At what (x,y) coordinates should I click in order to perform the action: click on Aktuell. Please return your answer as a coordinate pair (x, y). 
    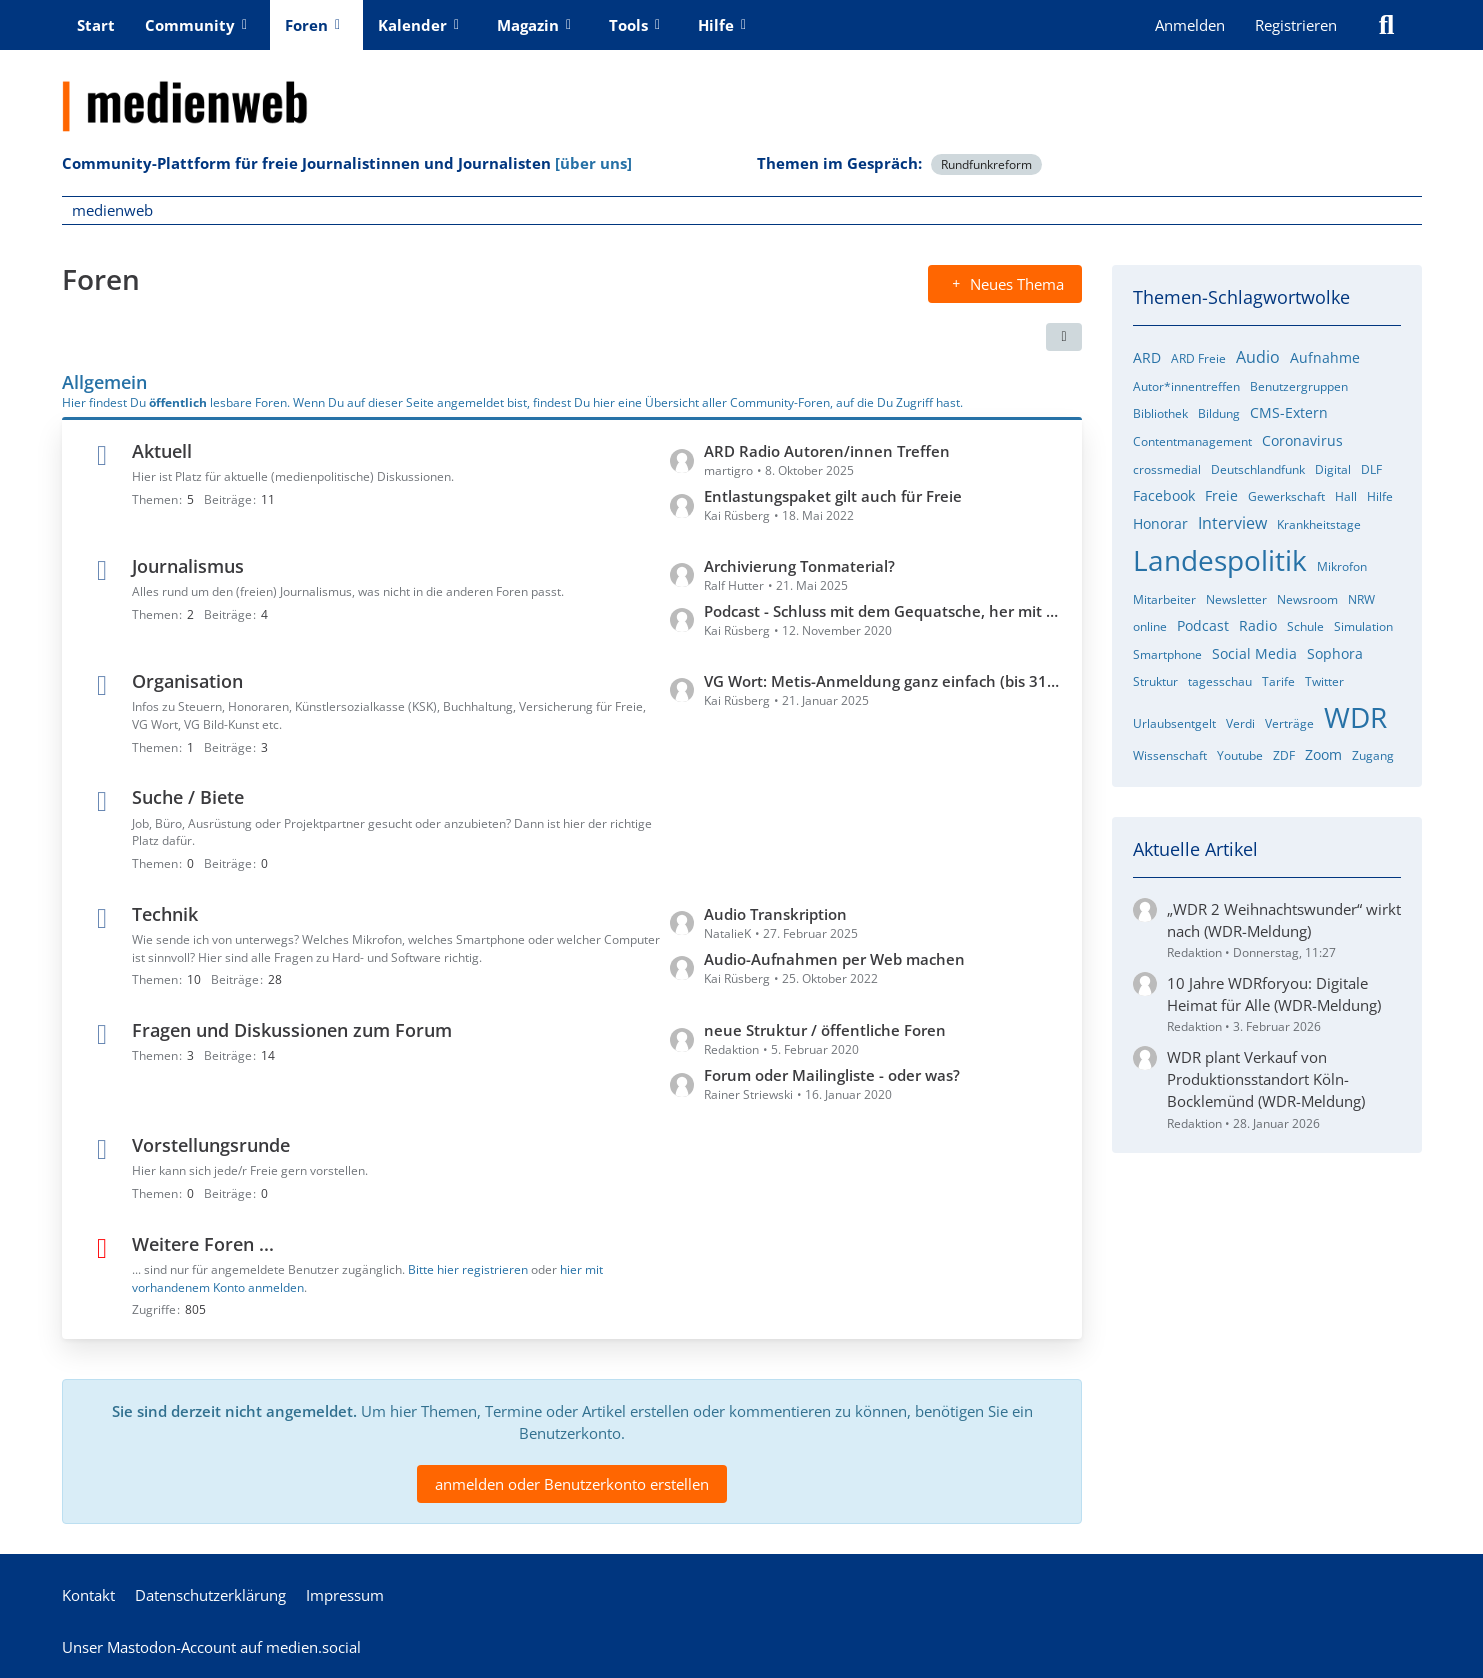
    Looking at the image, I should click on (162, 451).